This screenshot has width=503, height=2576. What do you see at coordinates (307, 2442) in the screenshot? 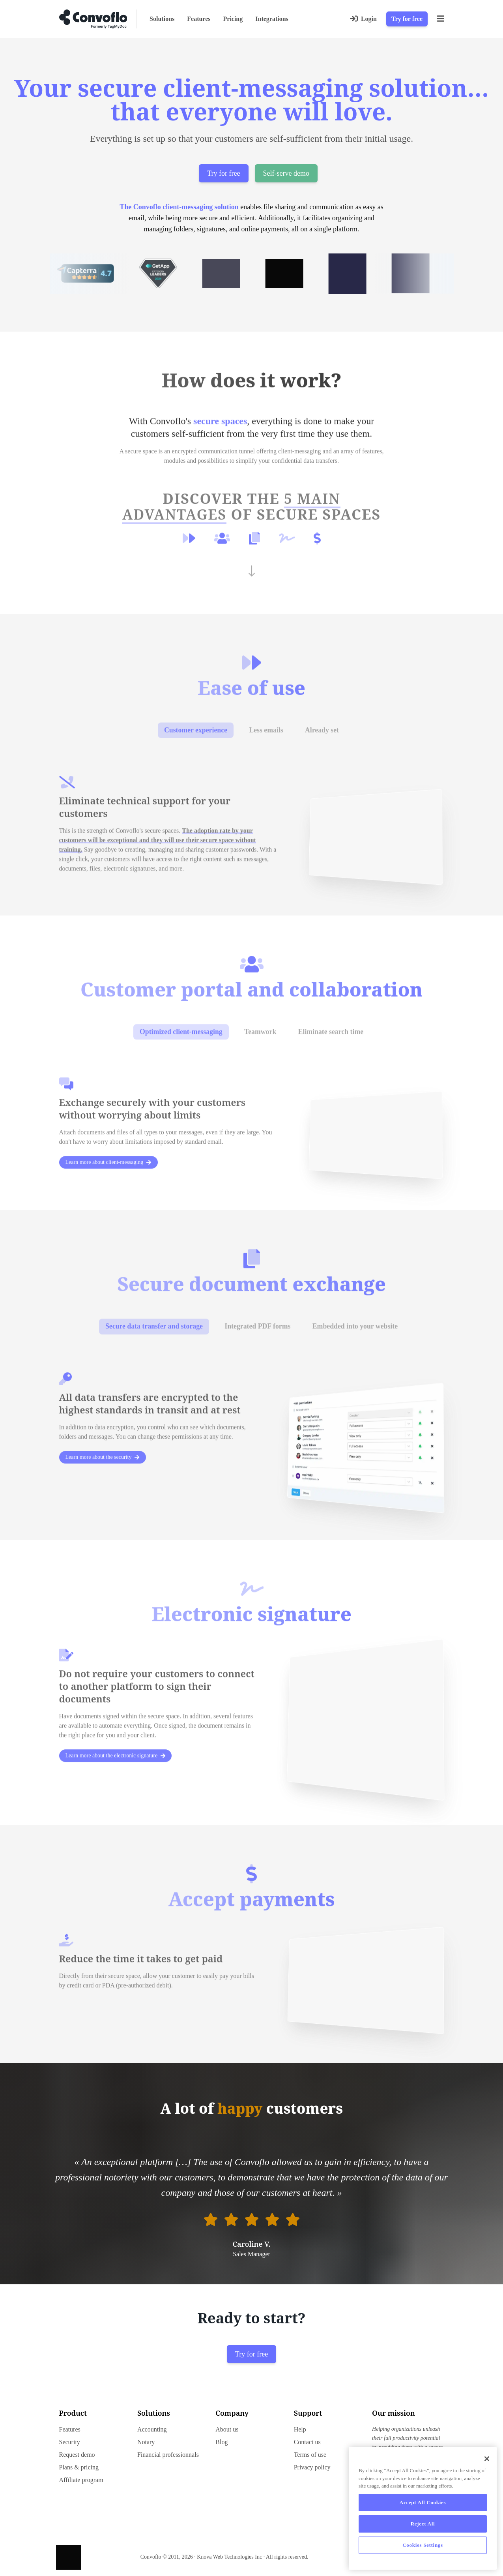
I see `Contact us` at bounding box center [307, 2442].